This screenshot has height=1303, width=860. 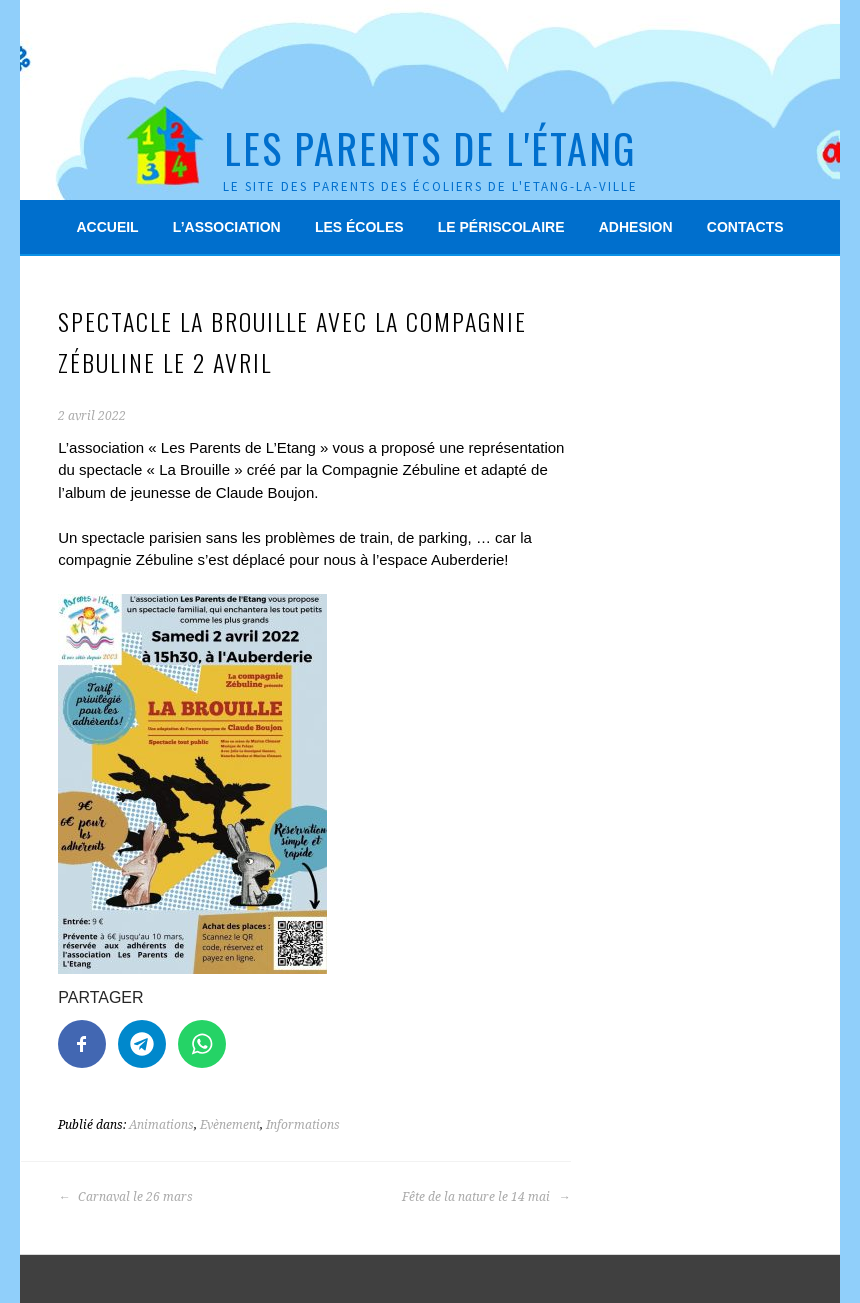 What do you see at coordinates (125, 1197) in the screenshot?
I see `Carnaval le 26 mars` at bounding box center [125, 1197].